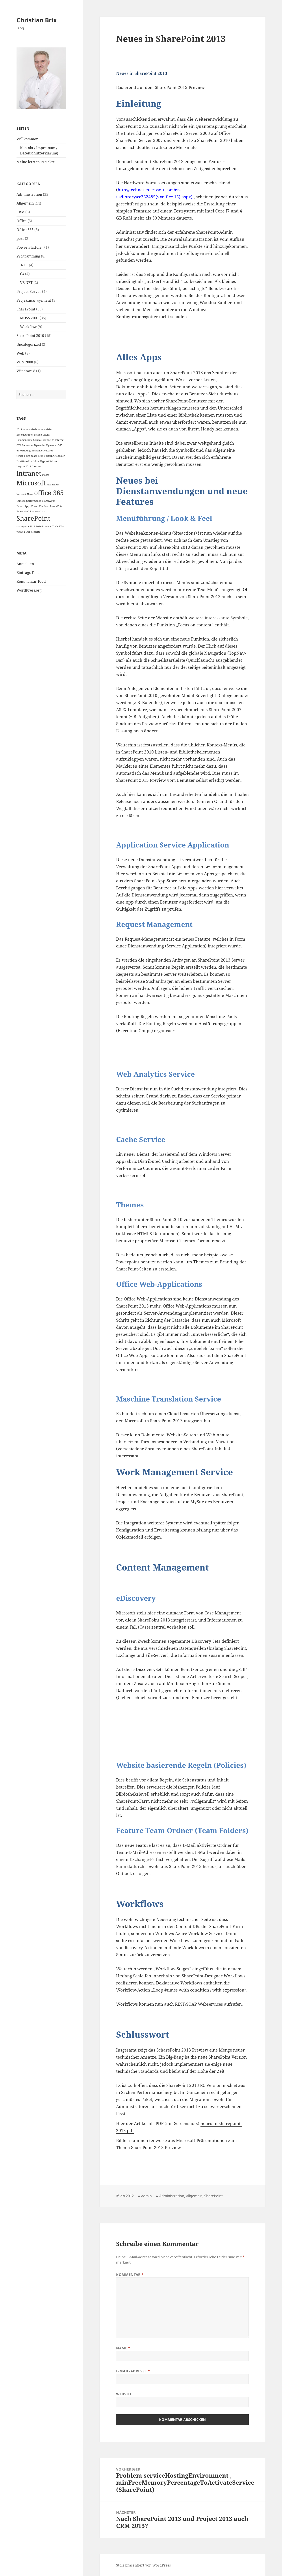 This screenshot has width=282, height=2576. I want to click on News [News (1 Eintrag)], so click(30, 494).